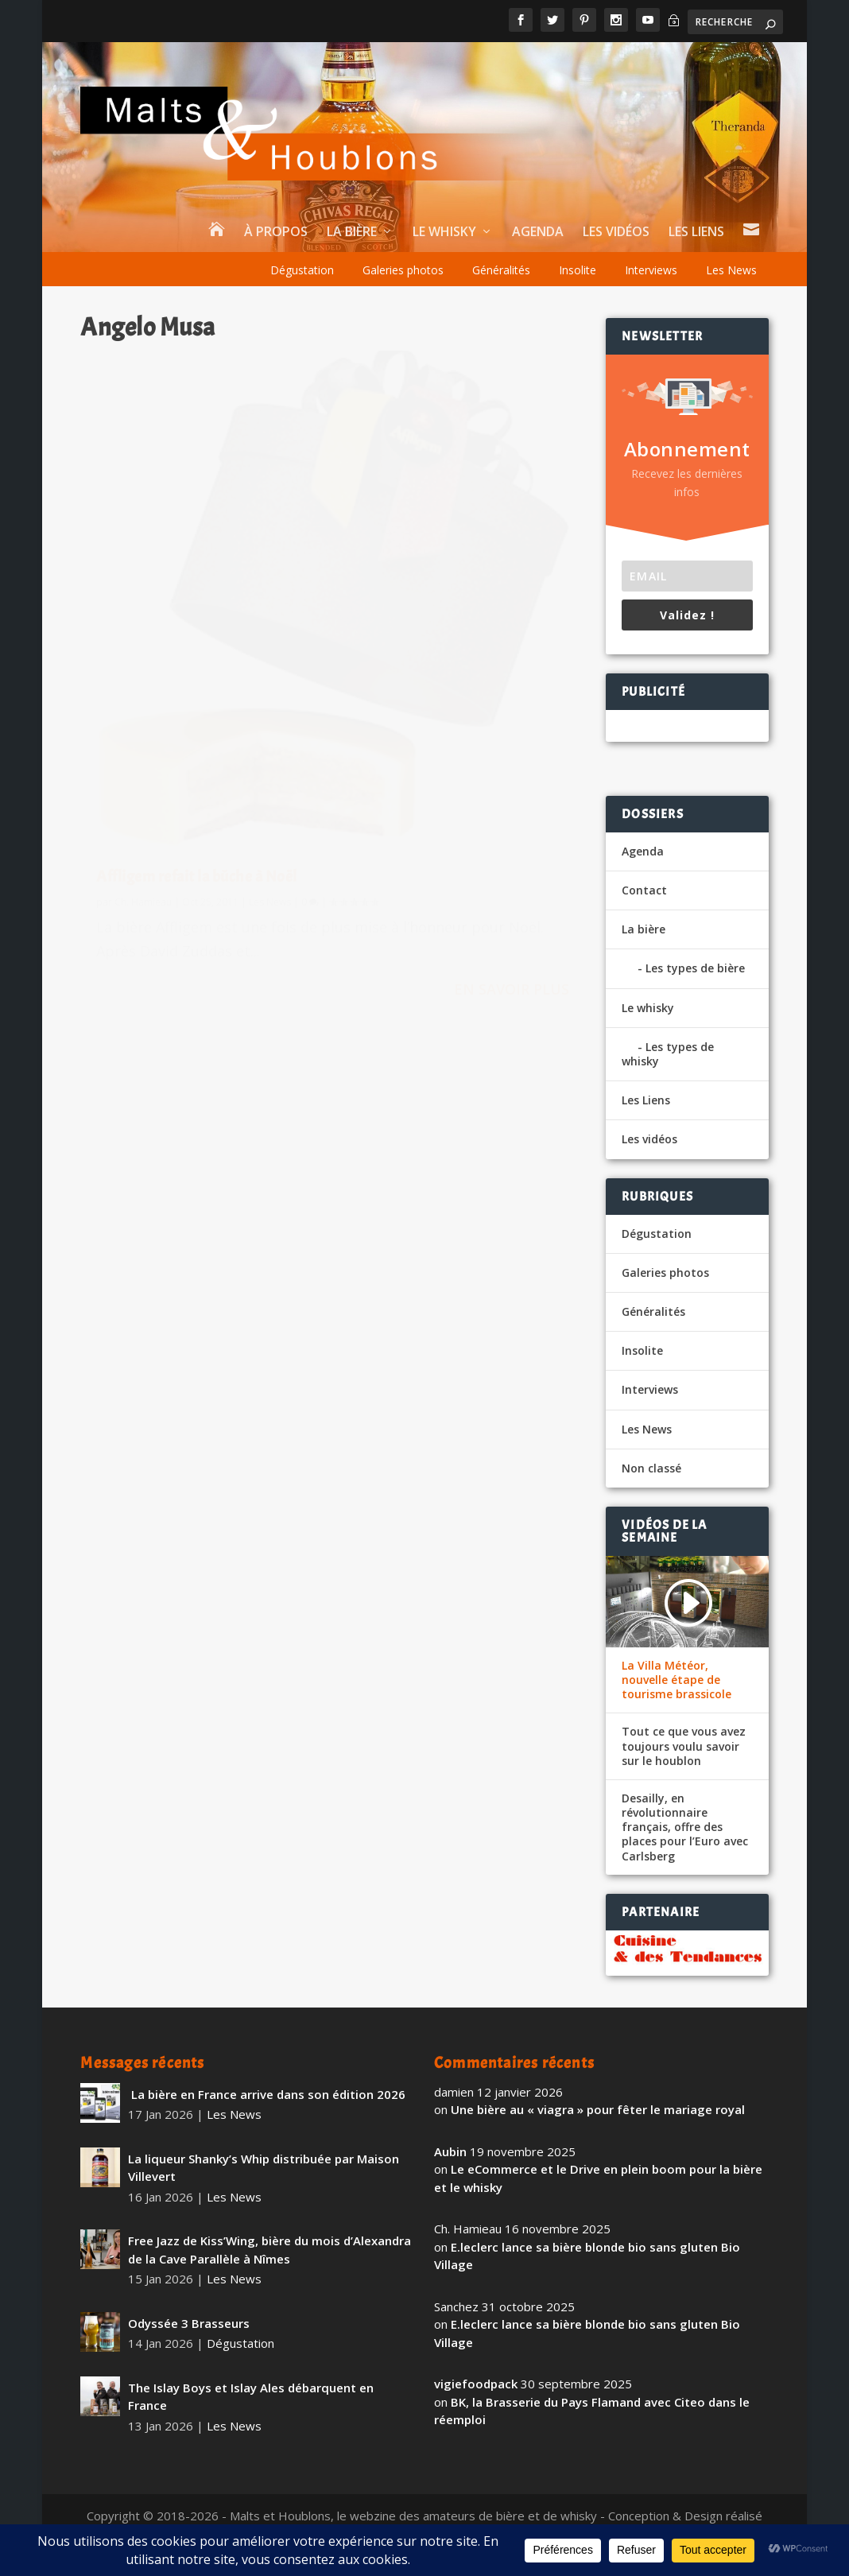 This screenshot has height=2576, width=849. What do you see at coordinates (616, 232) in the screenshot?
I see `Les vidéos` at bounding box center [616, 232].